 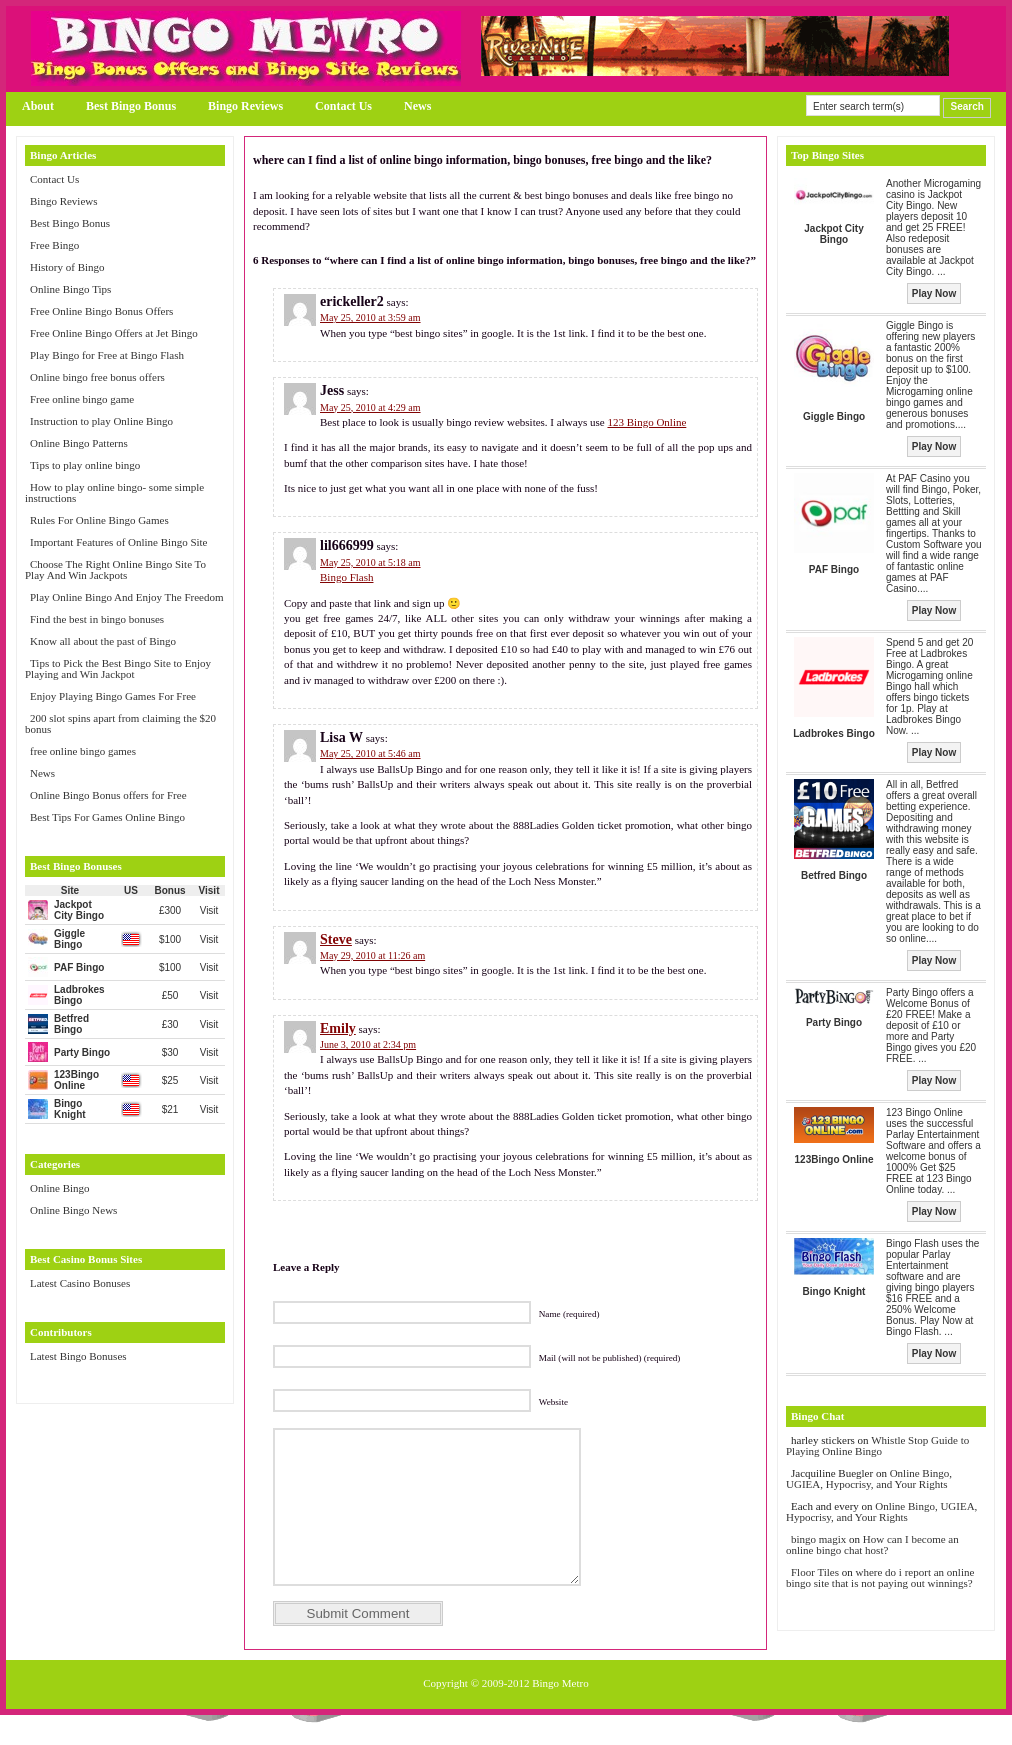 What do you see at coordinates (107, 355) in the screenshot?
I see `Play Bingo for Free at Bingo Flash` at bounding box center [107, 355].